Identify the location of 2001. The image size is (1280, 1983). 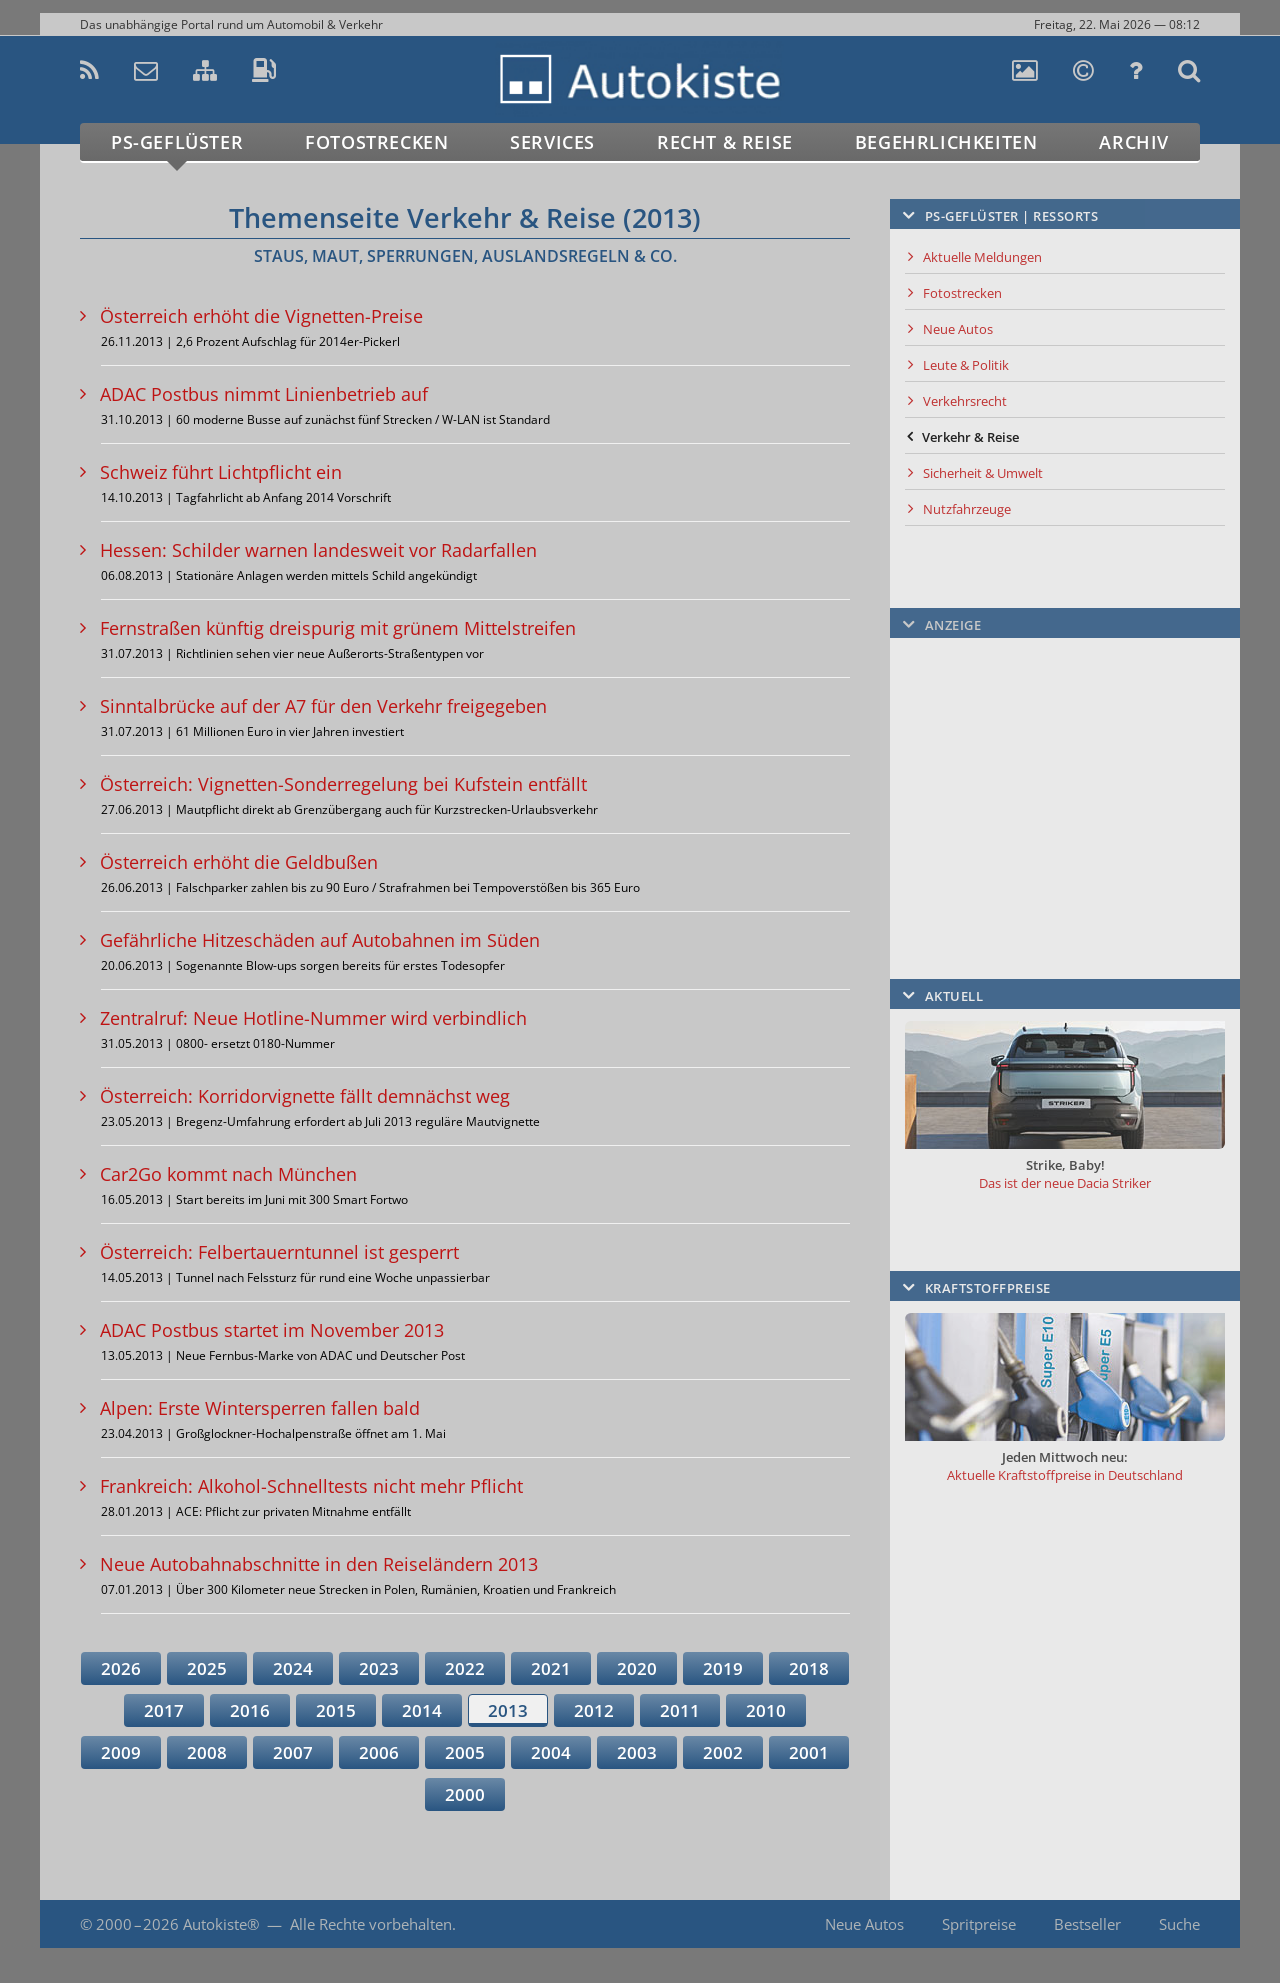
(809, 1752).